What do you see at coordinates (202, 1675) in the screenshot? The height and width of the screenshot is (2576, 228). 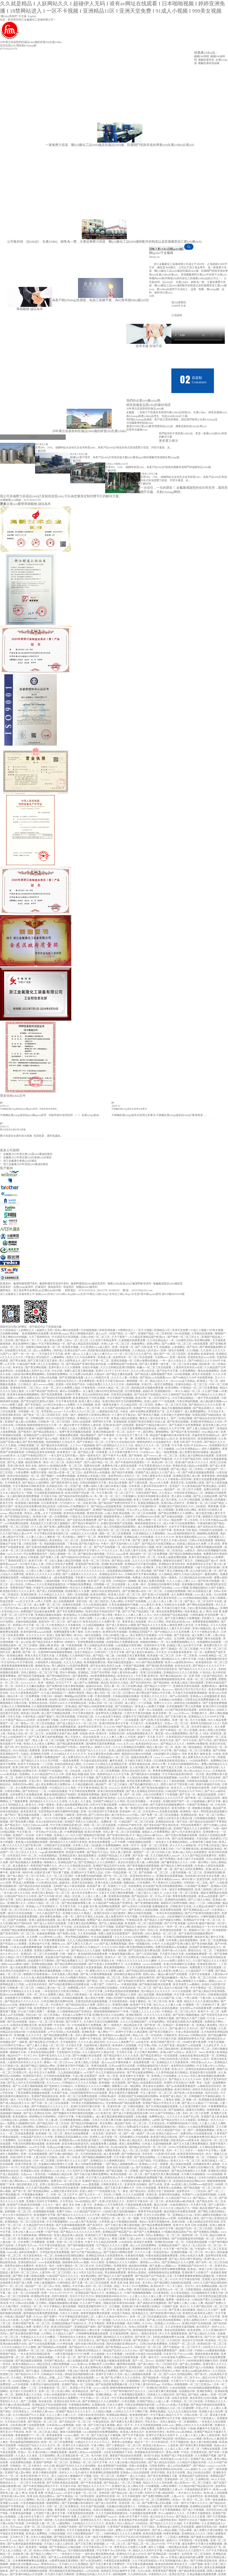 I see `欧美一区二区三区免费看` at bounding box center [202, 1675].